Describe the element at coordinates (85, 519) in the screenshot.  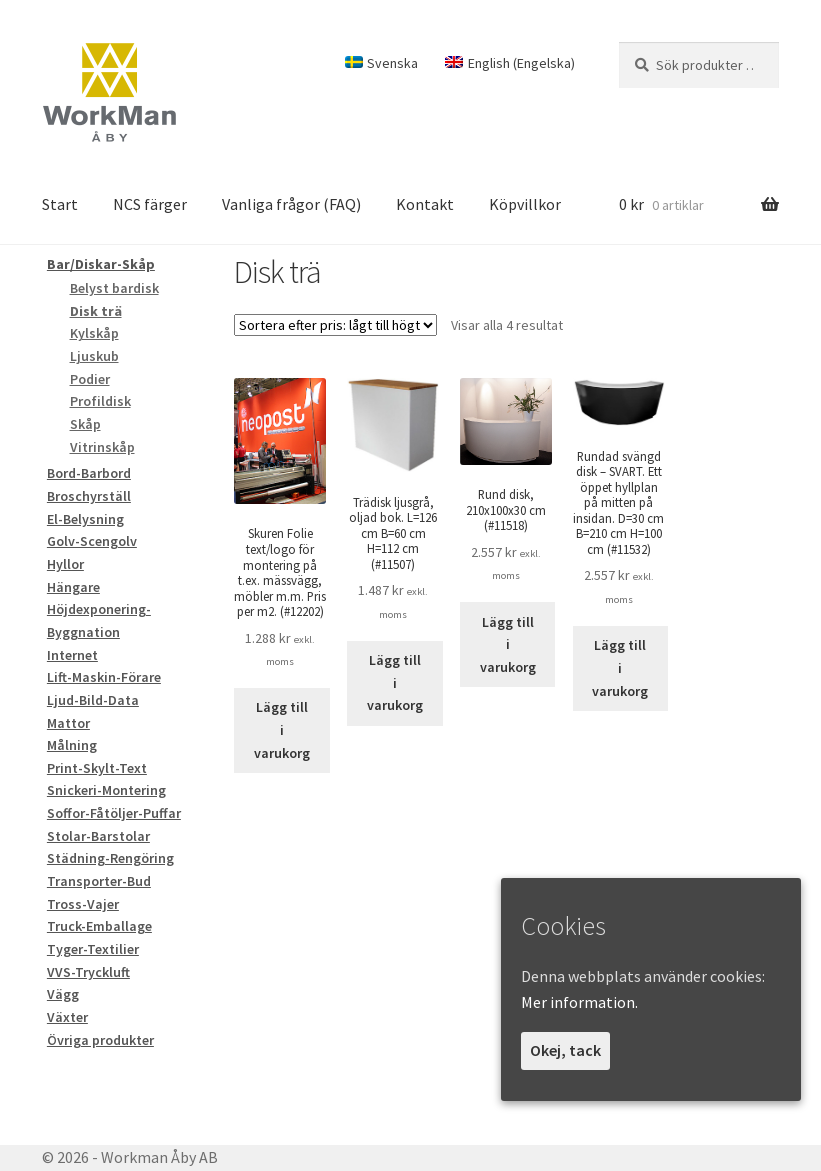
I see `El-Belysning` at that location.